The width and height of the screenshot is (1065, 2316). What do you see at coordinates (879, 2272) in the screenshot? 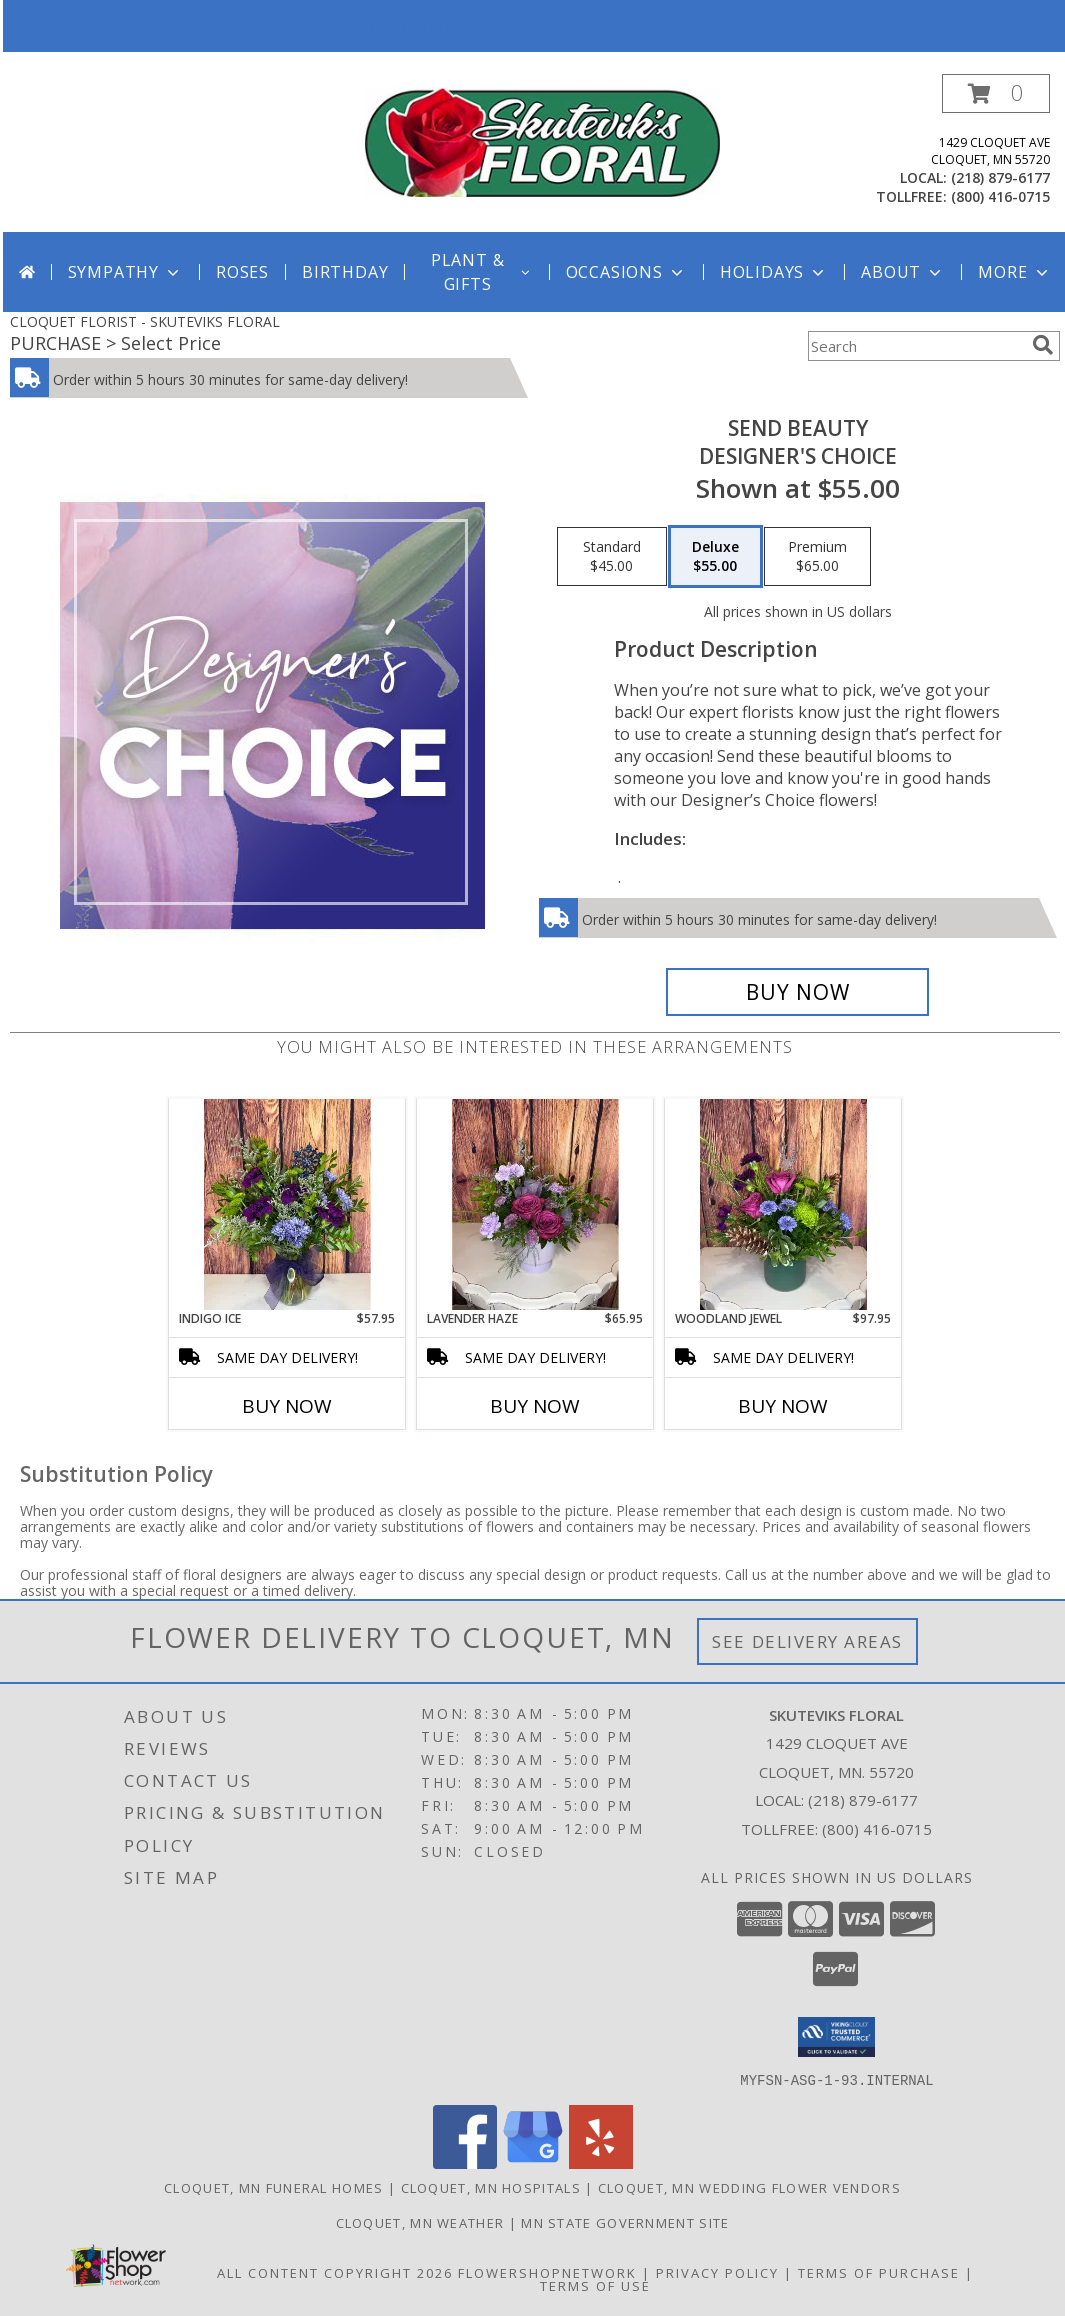
I see `Terms of Purchase [Open Terms of Purchase in new window]` at bounding box center [879, 2272].